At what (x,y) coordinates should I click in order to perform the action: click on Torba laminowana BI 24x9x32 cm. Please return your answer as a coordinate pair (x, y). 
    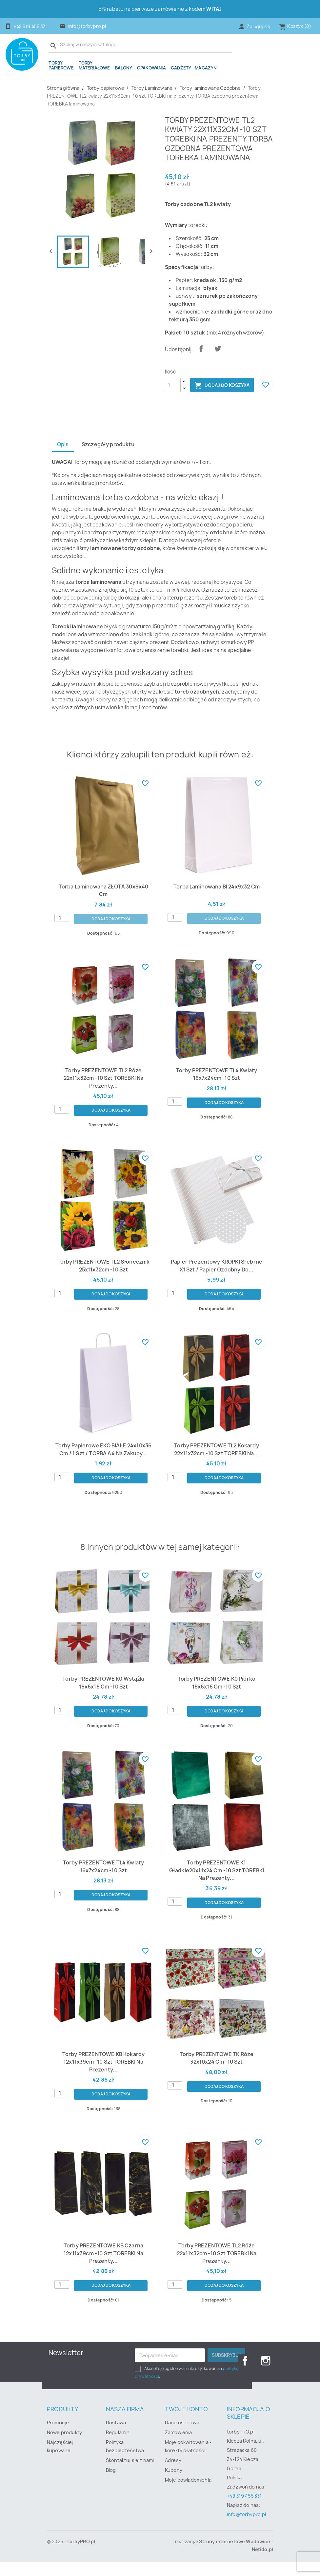
    Looking at the image, I should click on (216, 899).